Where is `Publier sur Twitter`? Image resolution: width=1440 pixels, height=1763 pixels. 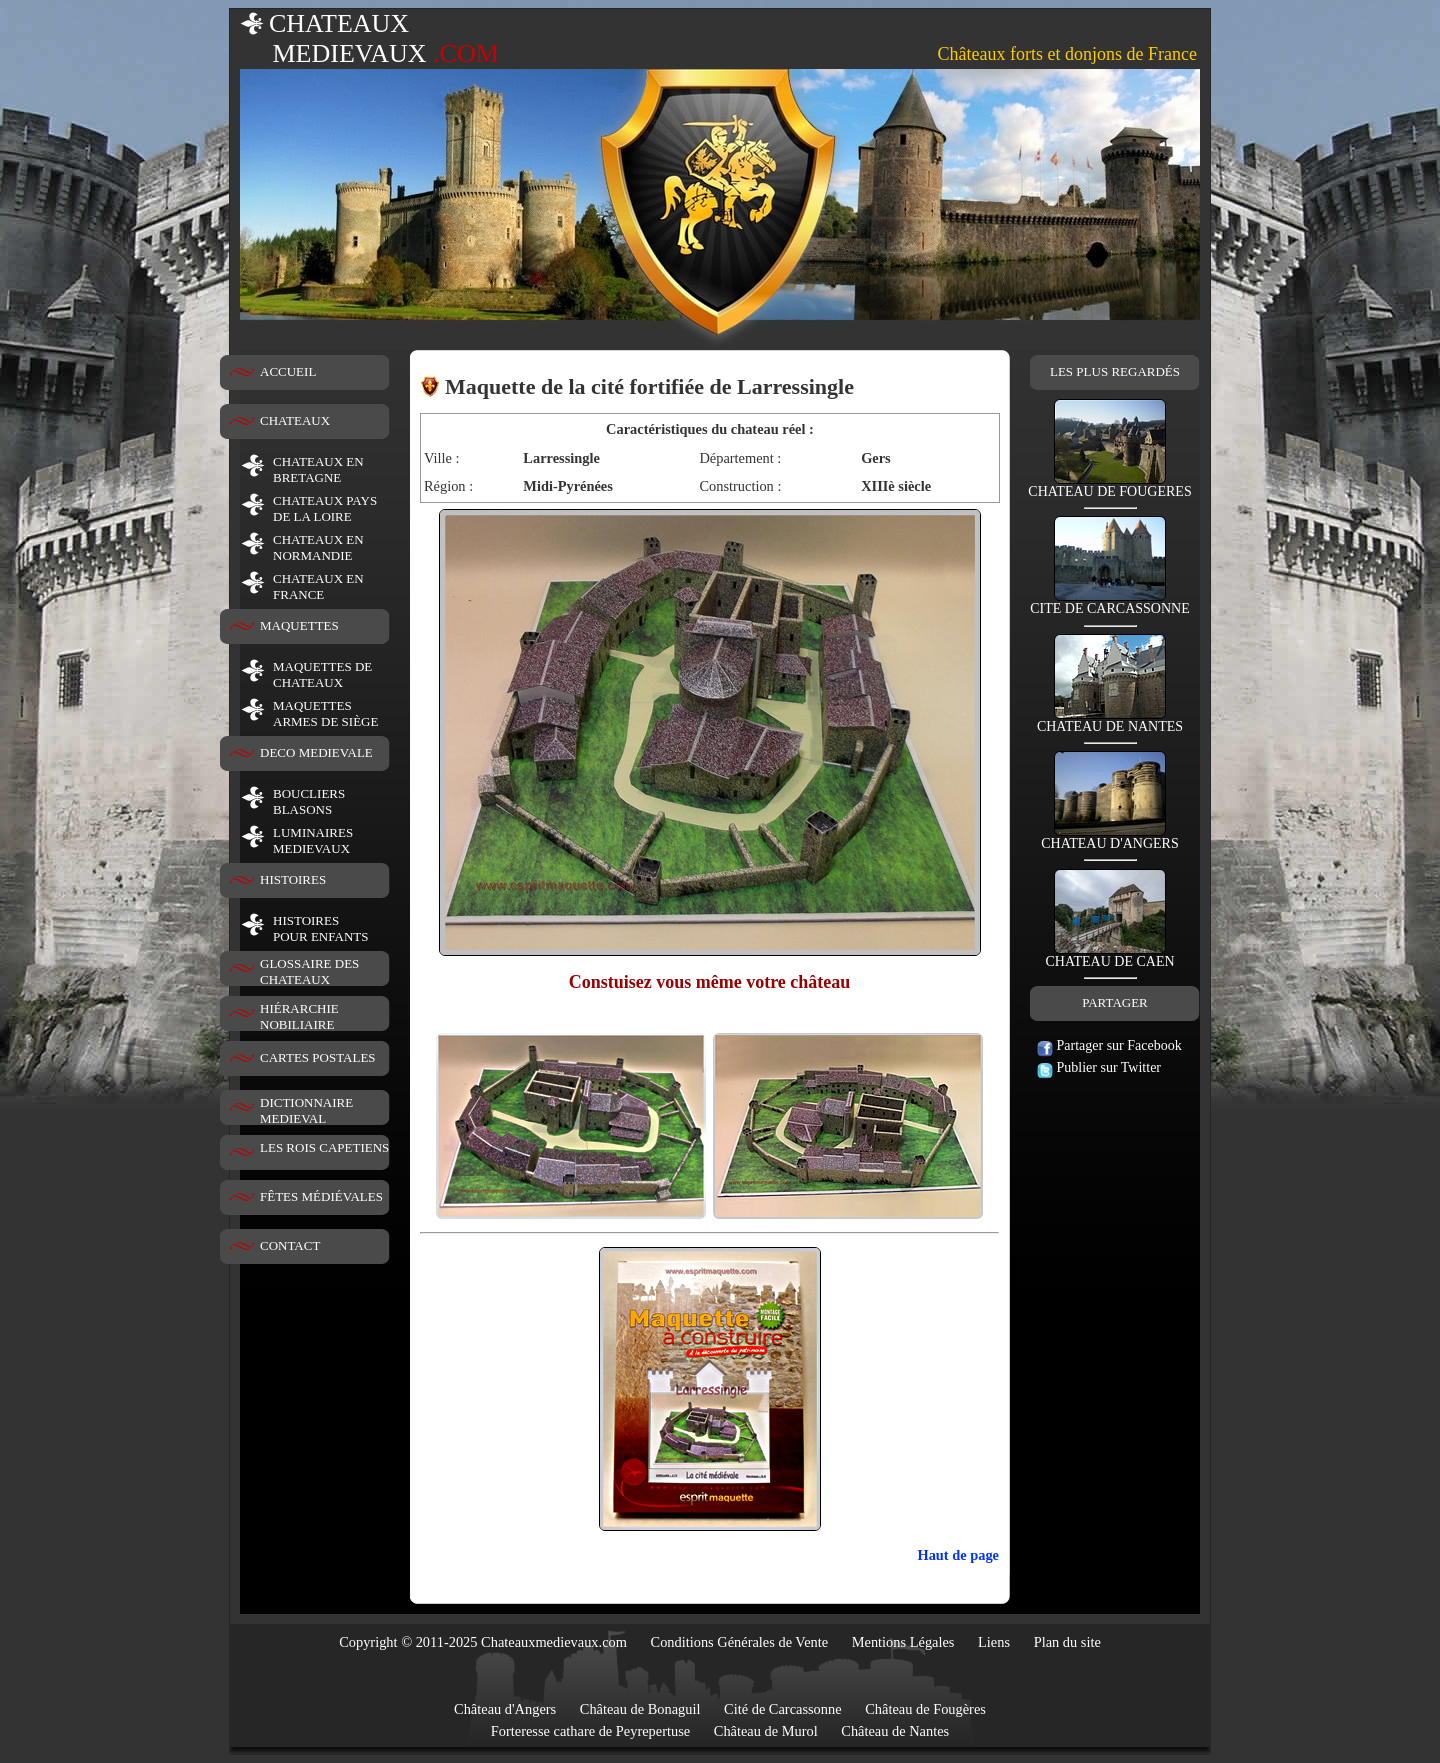 Publier sur Twitter is located at coordinates (1099, 1067).